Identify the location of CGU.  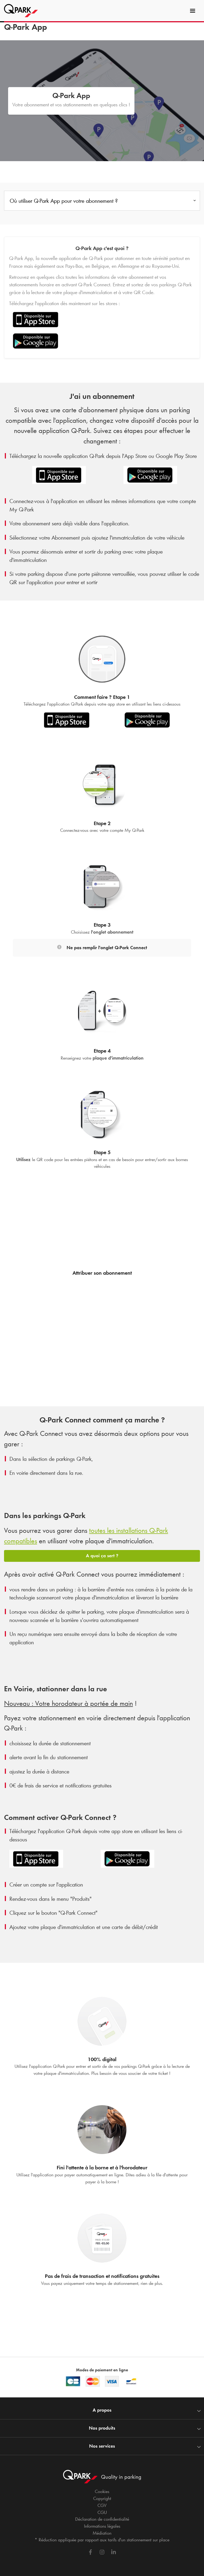
(102, 2512).